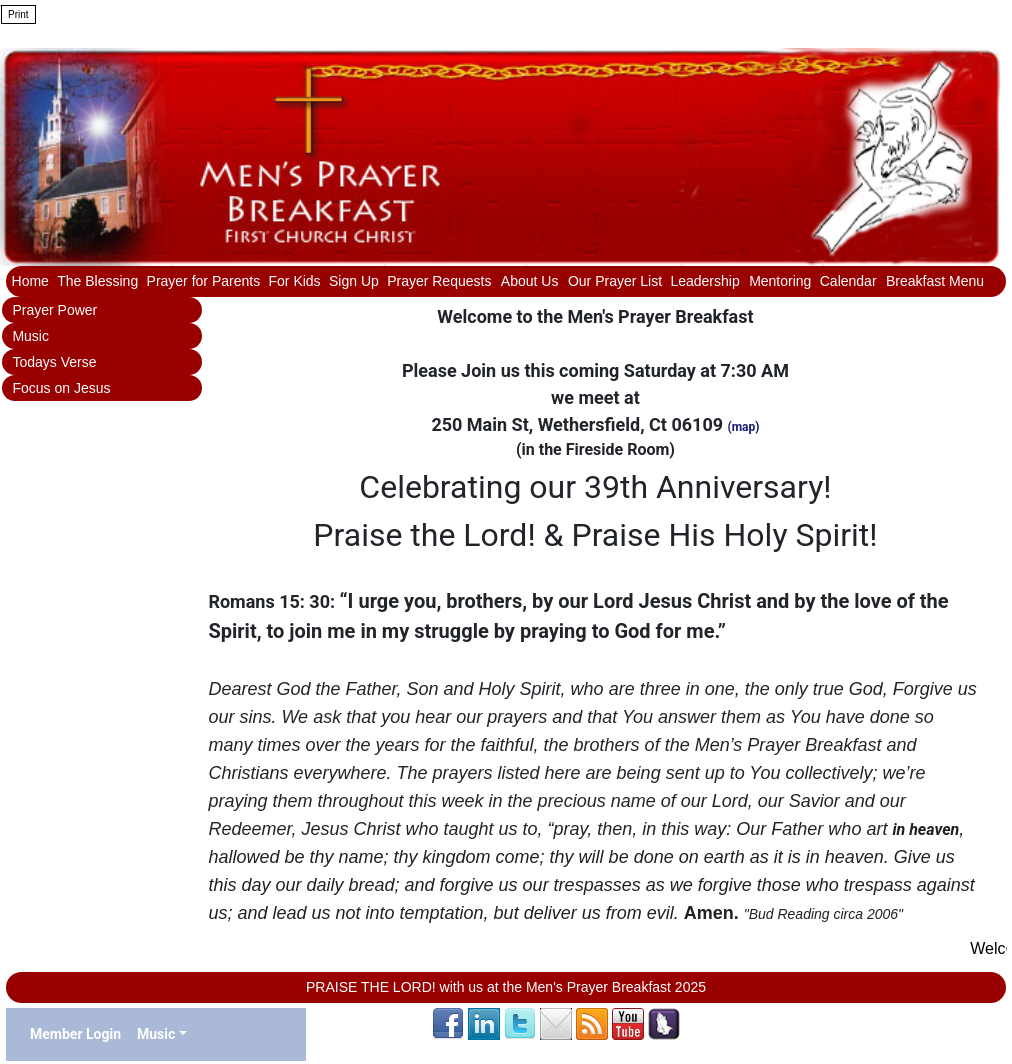 The width and height of the screenshot is (1012, 1064). I want to click on Music, so click(30, 336).